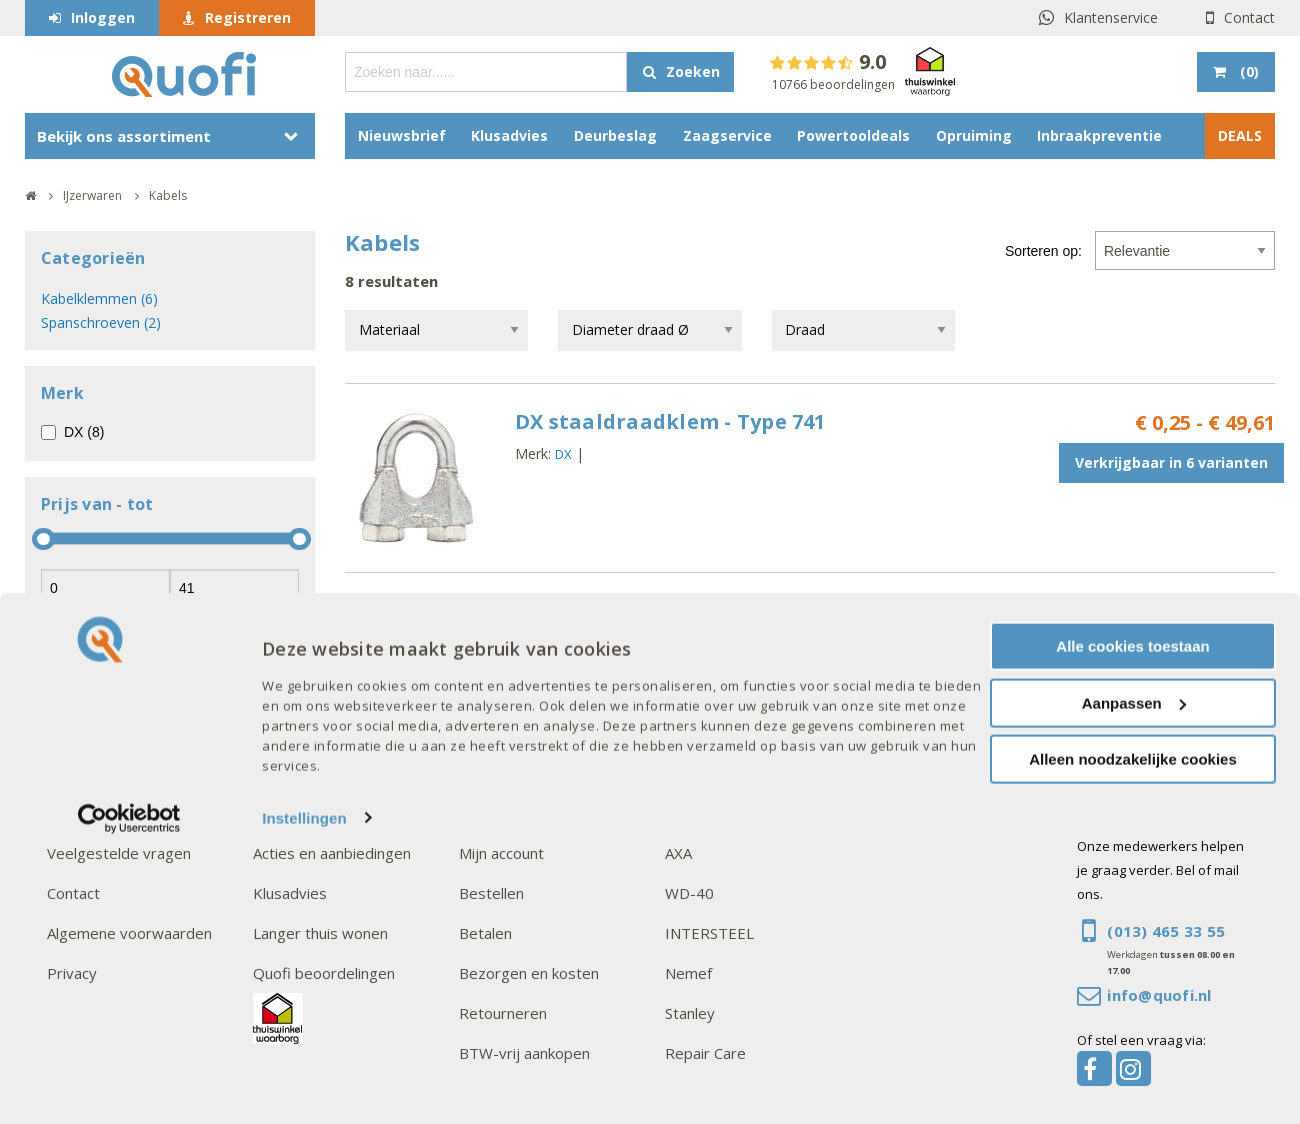  Describe the element at coordinates (974, 135) in the screenshot. I see `Opruiming` at that location.